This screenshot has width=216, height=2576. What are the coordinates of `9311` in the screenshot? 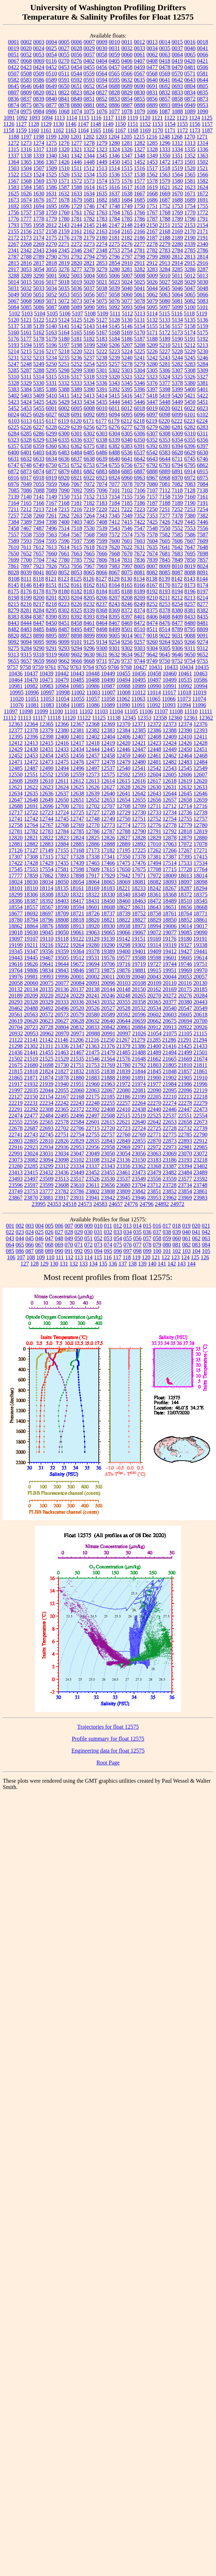 It's located at (189, 648).